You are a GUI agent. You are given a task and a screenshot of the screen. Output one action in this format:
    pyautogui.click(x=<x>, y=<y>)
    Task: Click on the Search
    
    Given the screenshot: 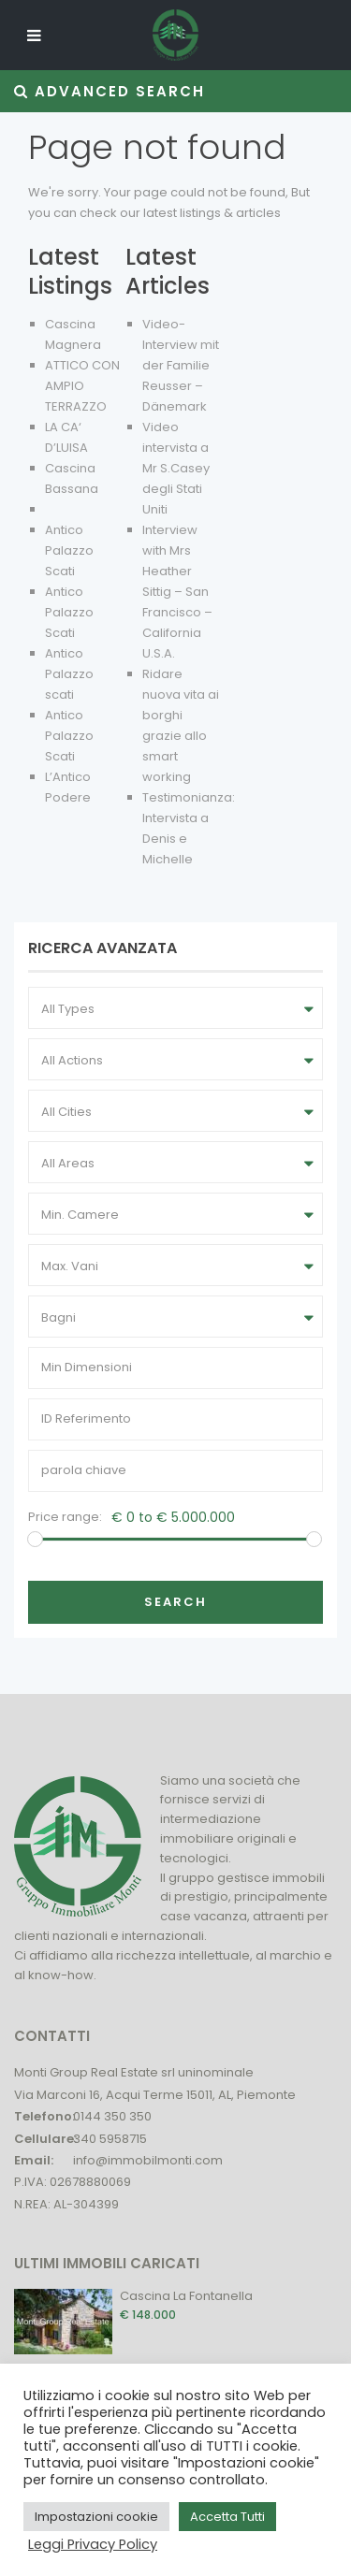 What is the action you would take?
    pyautogui.click(x=175, y=1602)
    